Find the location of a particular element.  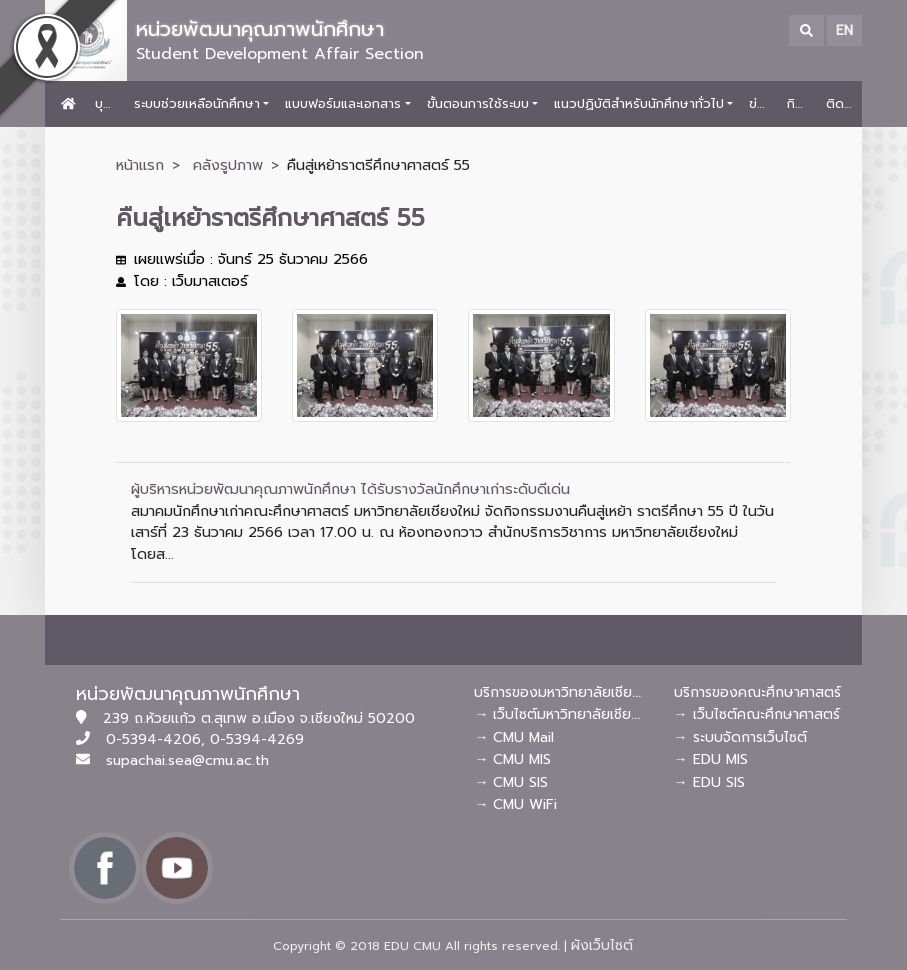

ผังเว็บไซต์ is located at coordinates (602, 945).